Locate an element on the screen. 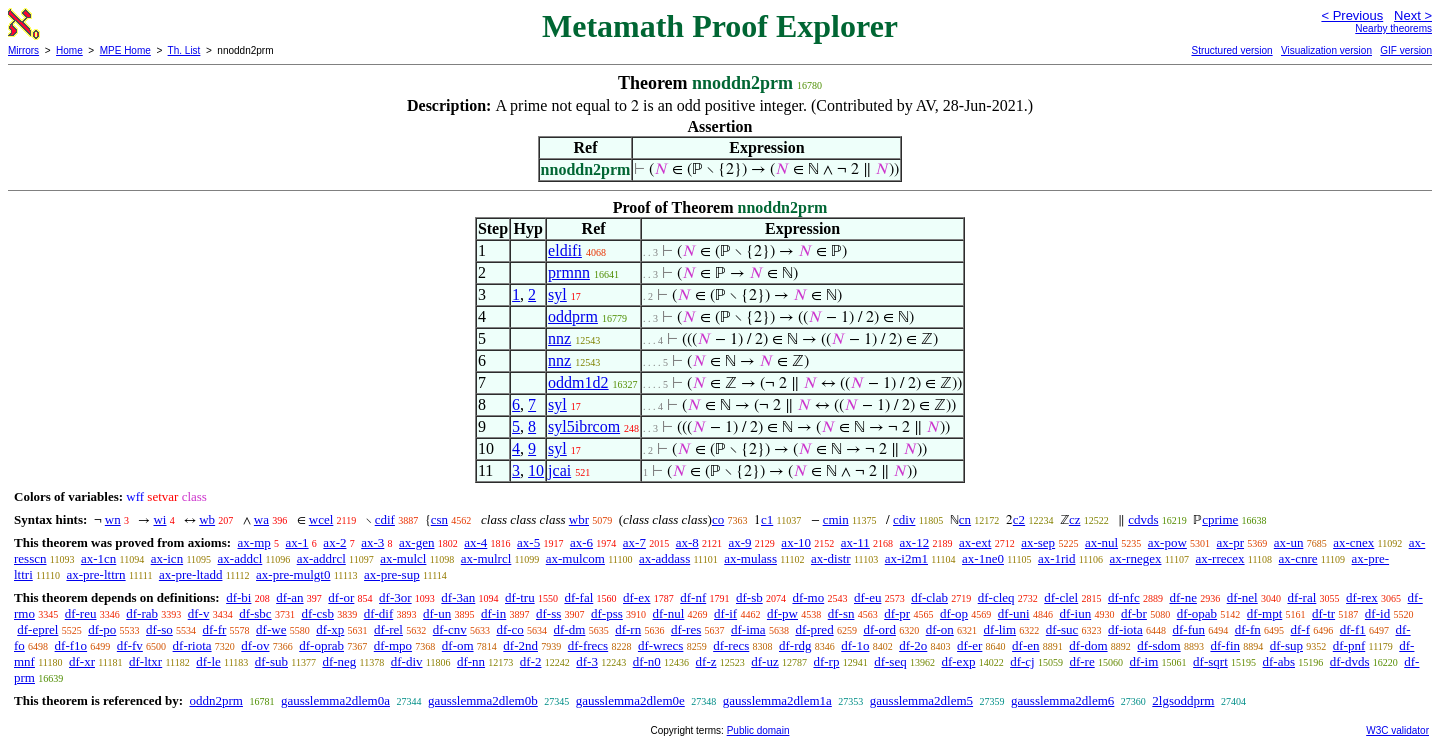 This screenshot has height=747, width=1440. df-ima is located at coordinates (748, 629).